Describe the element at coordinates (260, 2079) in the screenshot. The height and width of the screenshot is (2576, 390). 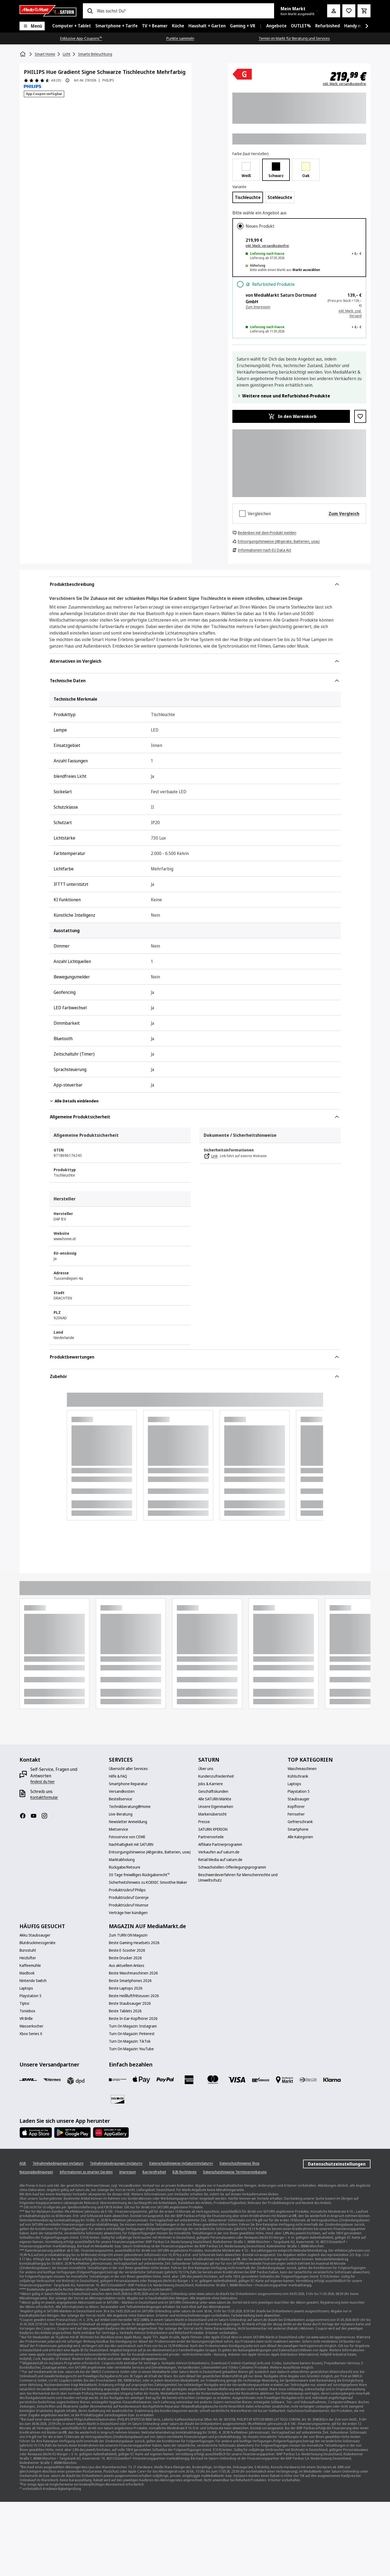
I see `[Vorkasse]` at that location.